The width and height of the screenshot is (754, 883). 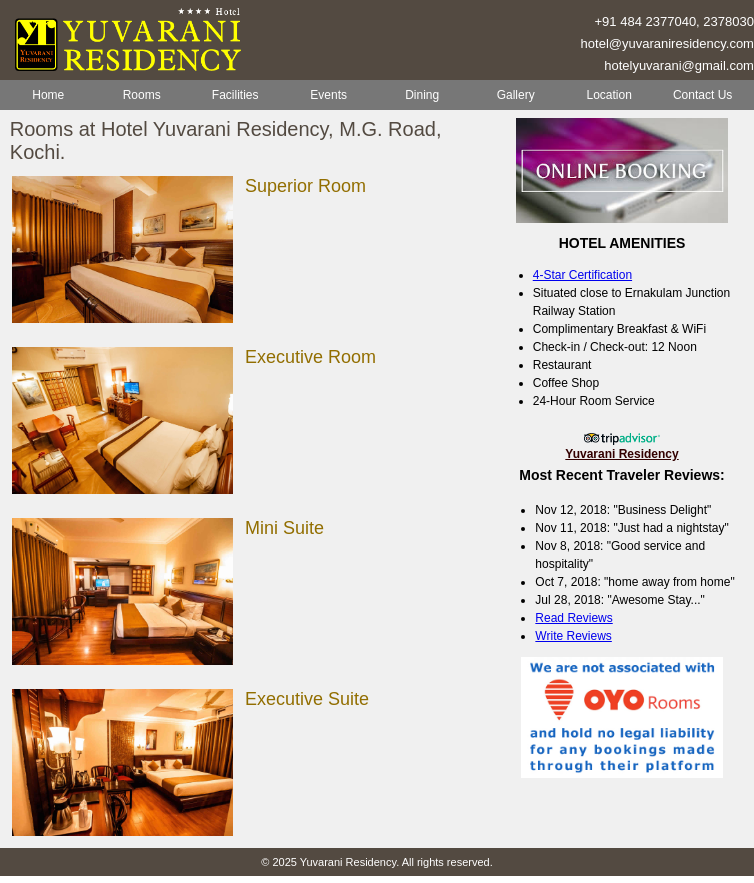 What do you see at coordinates (621, 454) in the screenshot?
I see `Yuvarani Residency` at bounding box center [621, 454].